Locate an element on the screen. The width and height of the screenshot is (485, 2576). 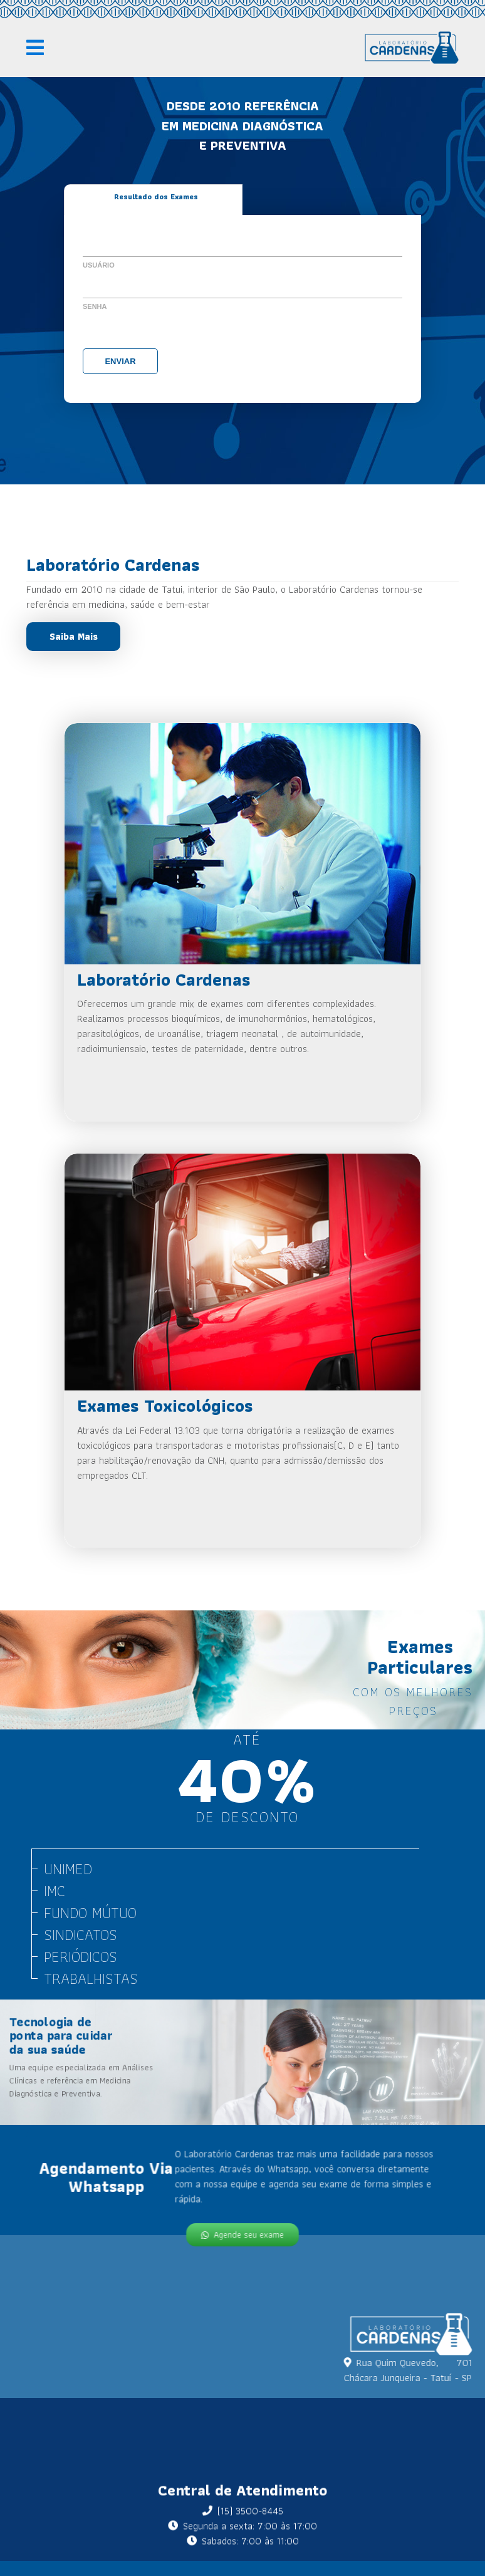
Resultado dos Exames [tab] is located at coordinates (156, 196).